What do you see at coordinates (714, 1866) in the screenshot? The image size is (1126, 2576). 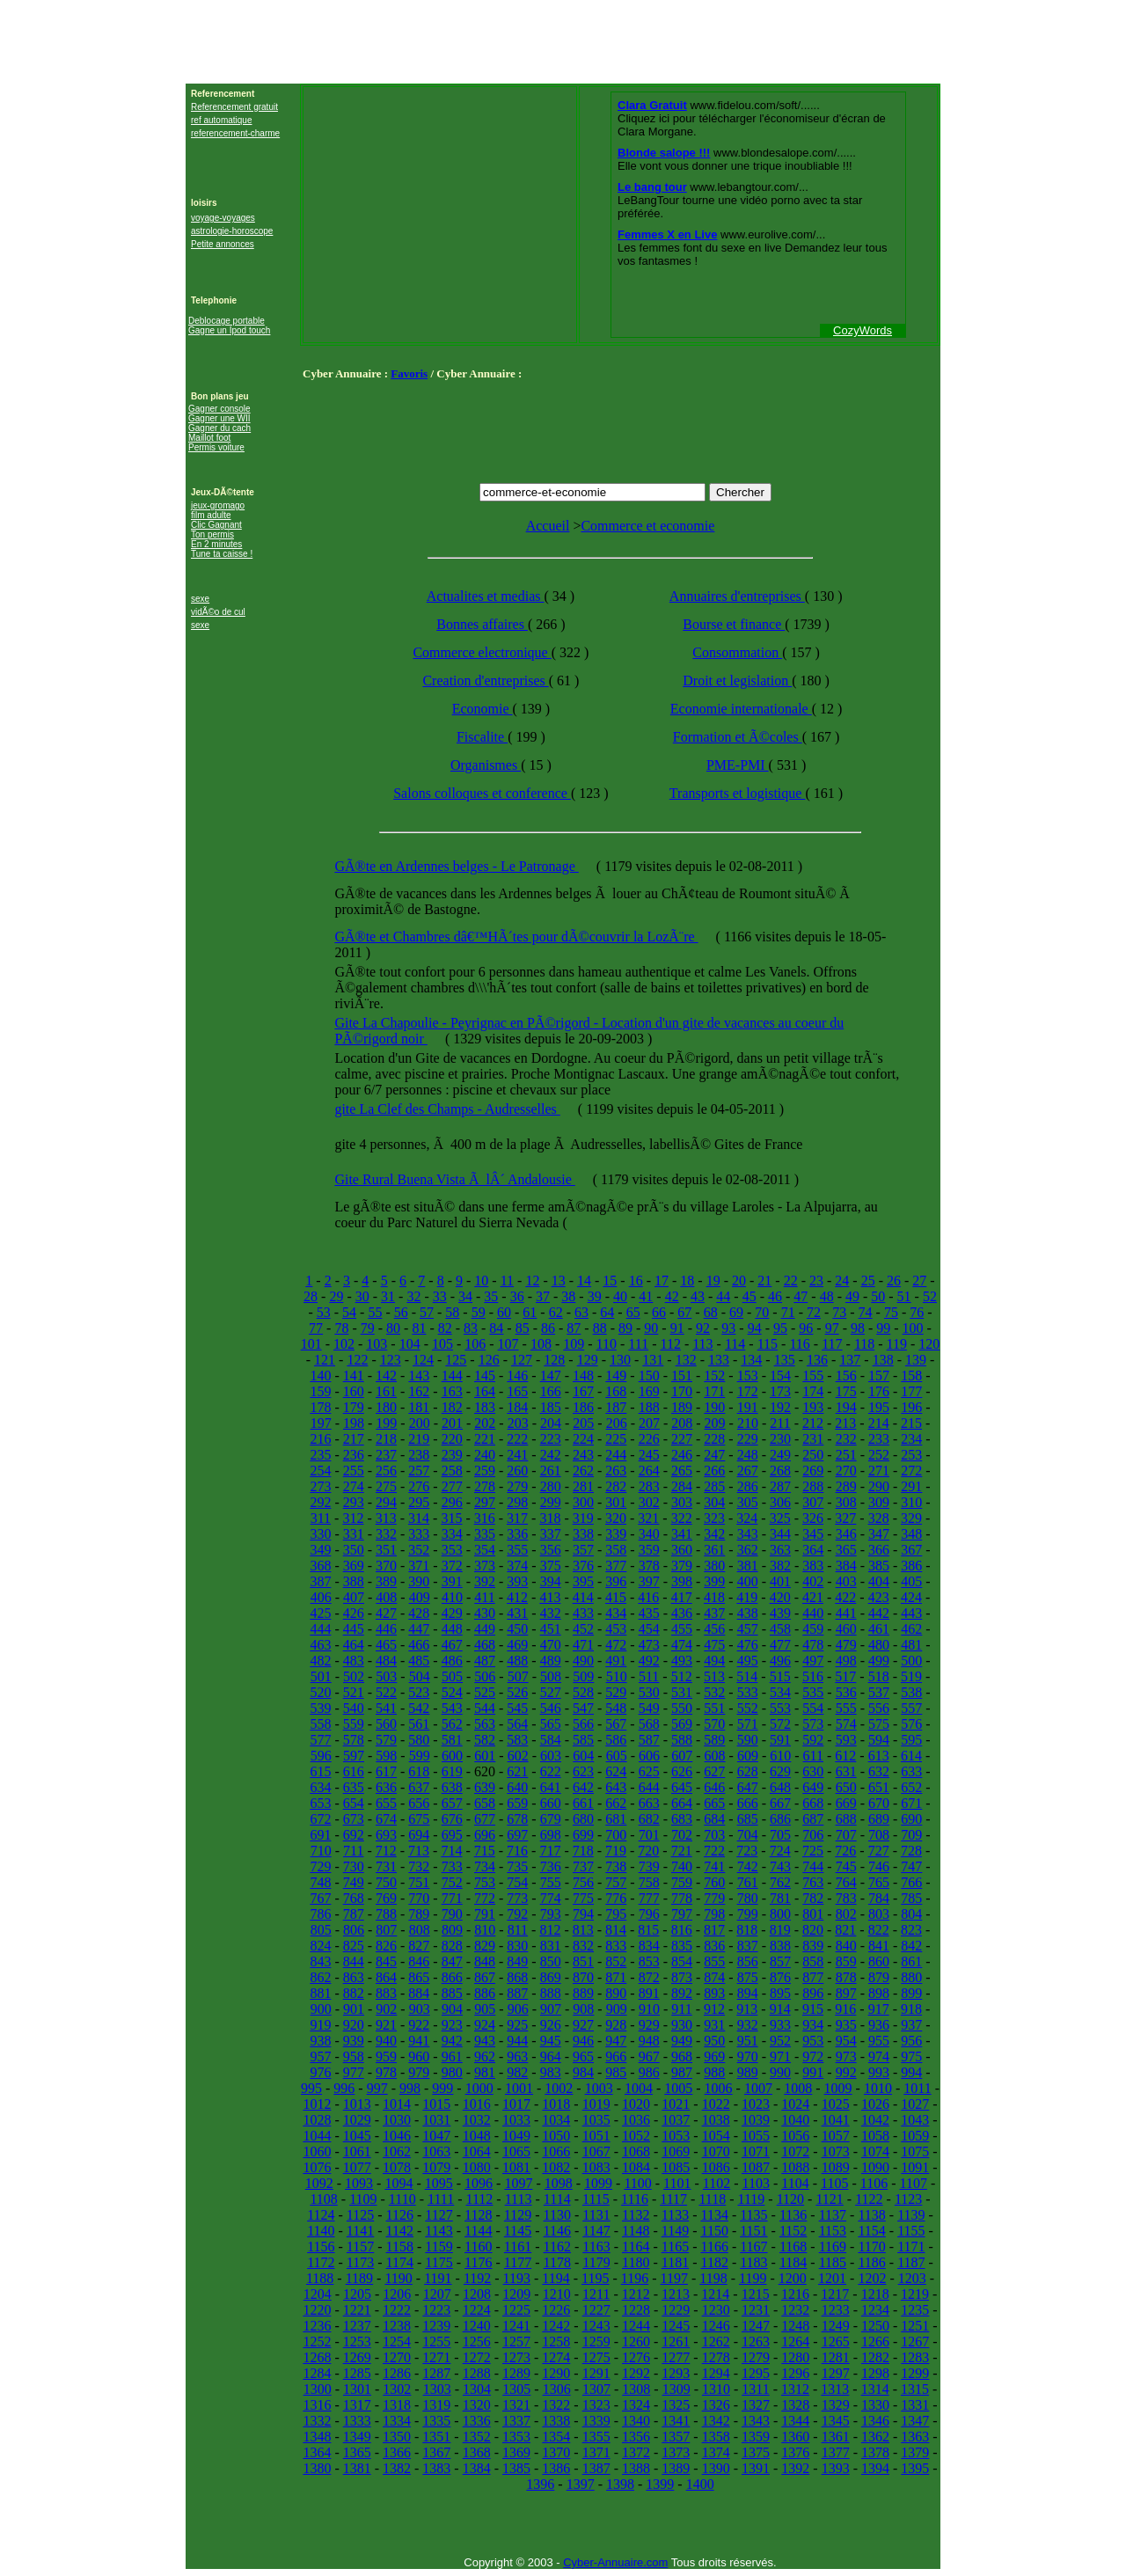 I see `741` at bounding box center [714, 1866].